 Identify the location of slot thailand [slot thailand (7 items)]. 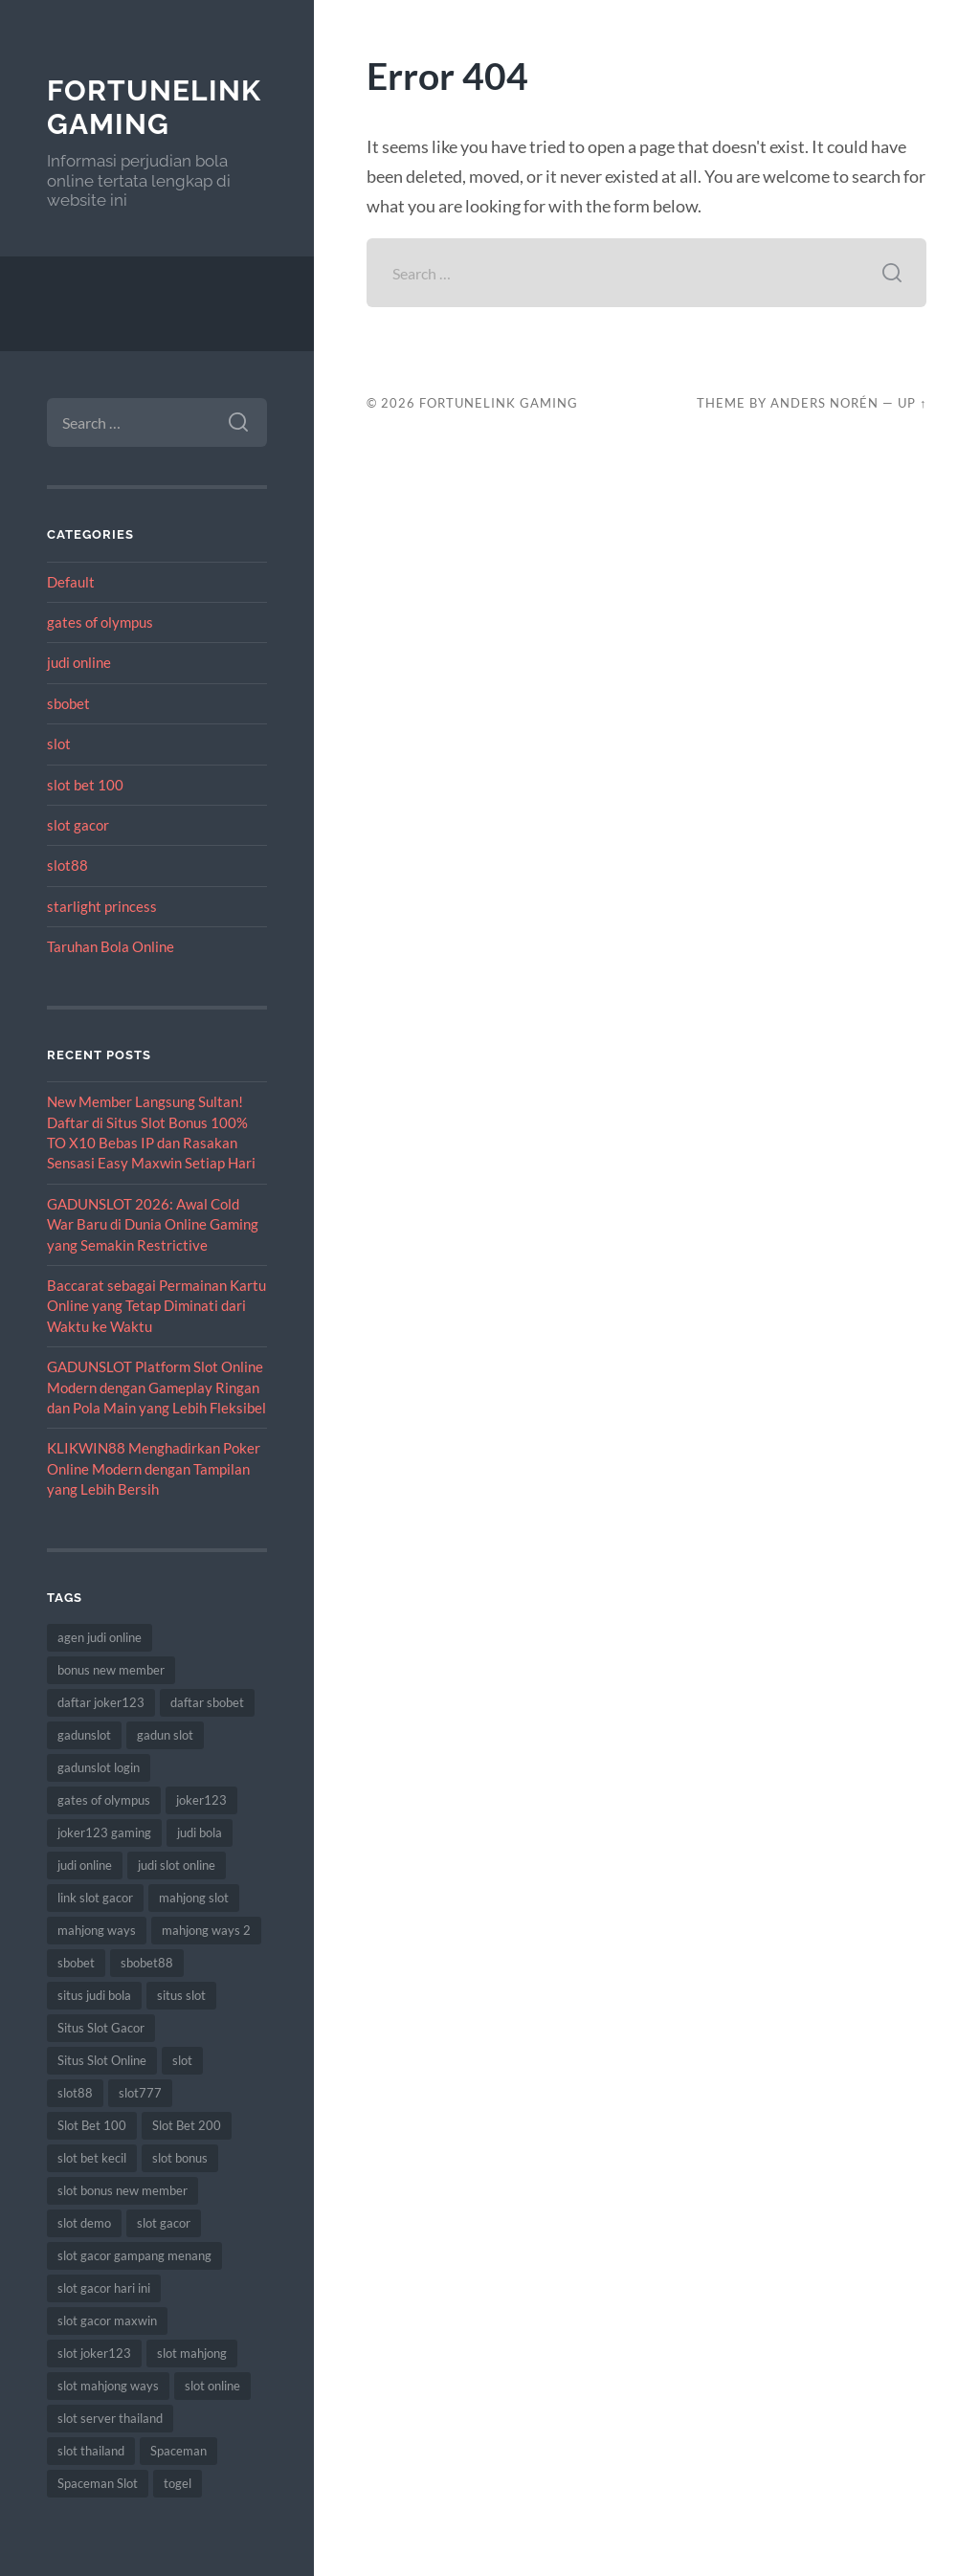
(90, 2450).